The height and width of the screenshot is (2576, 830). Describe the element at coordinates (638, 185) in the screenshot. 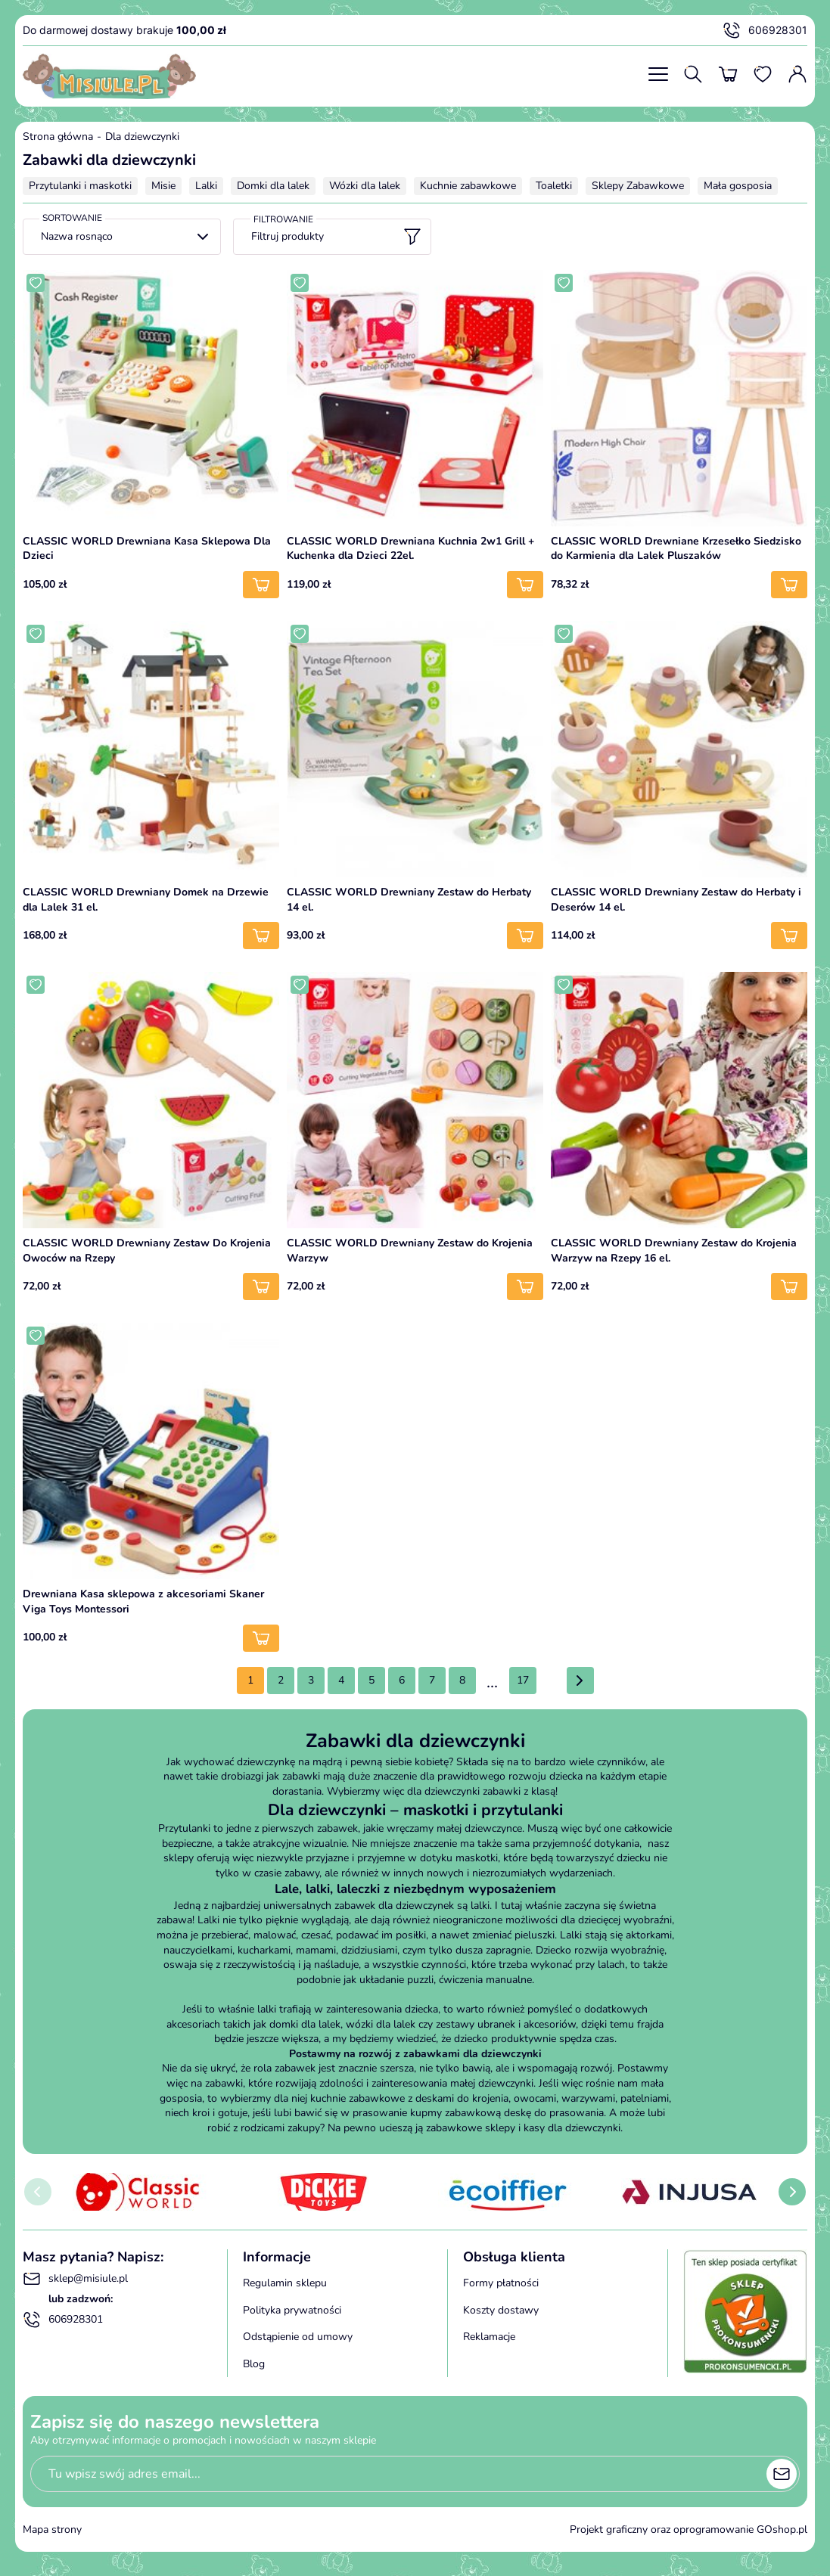

I see `Sklepy Zabawkowe` at that location.